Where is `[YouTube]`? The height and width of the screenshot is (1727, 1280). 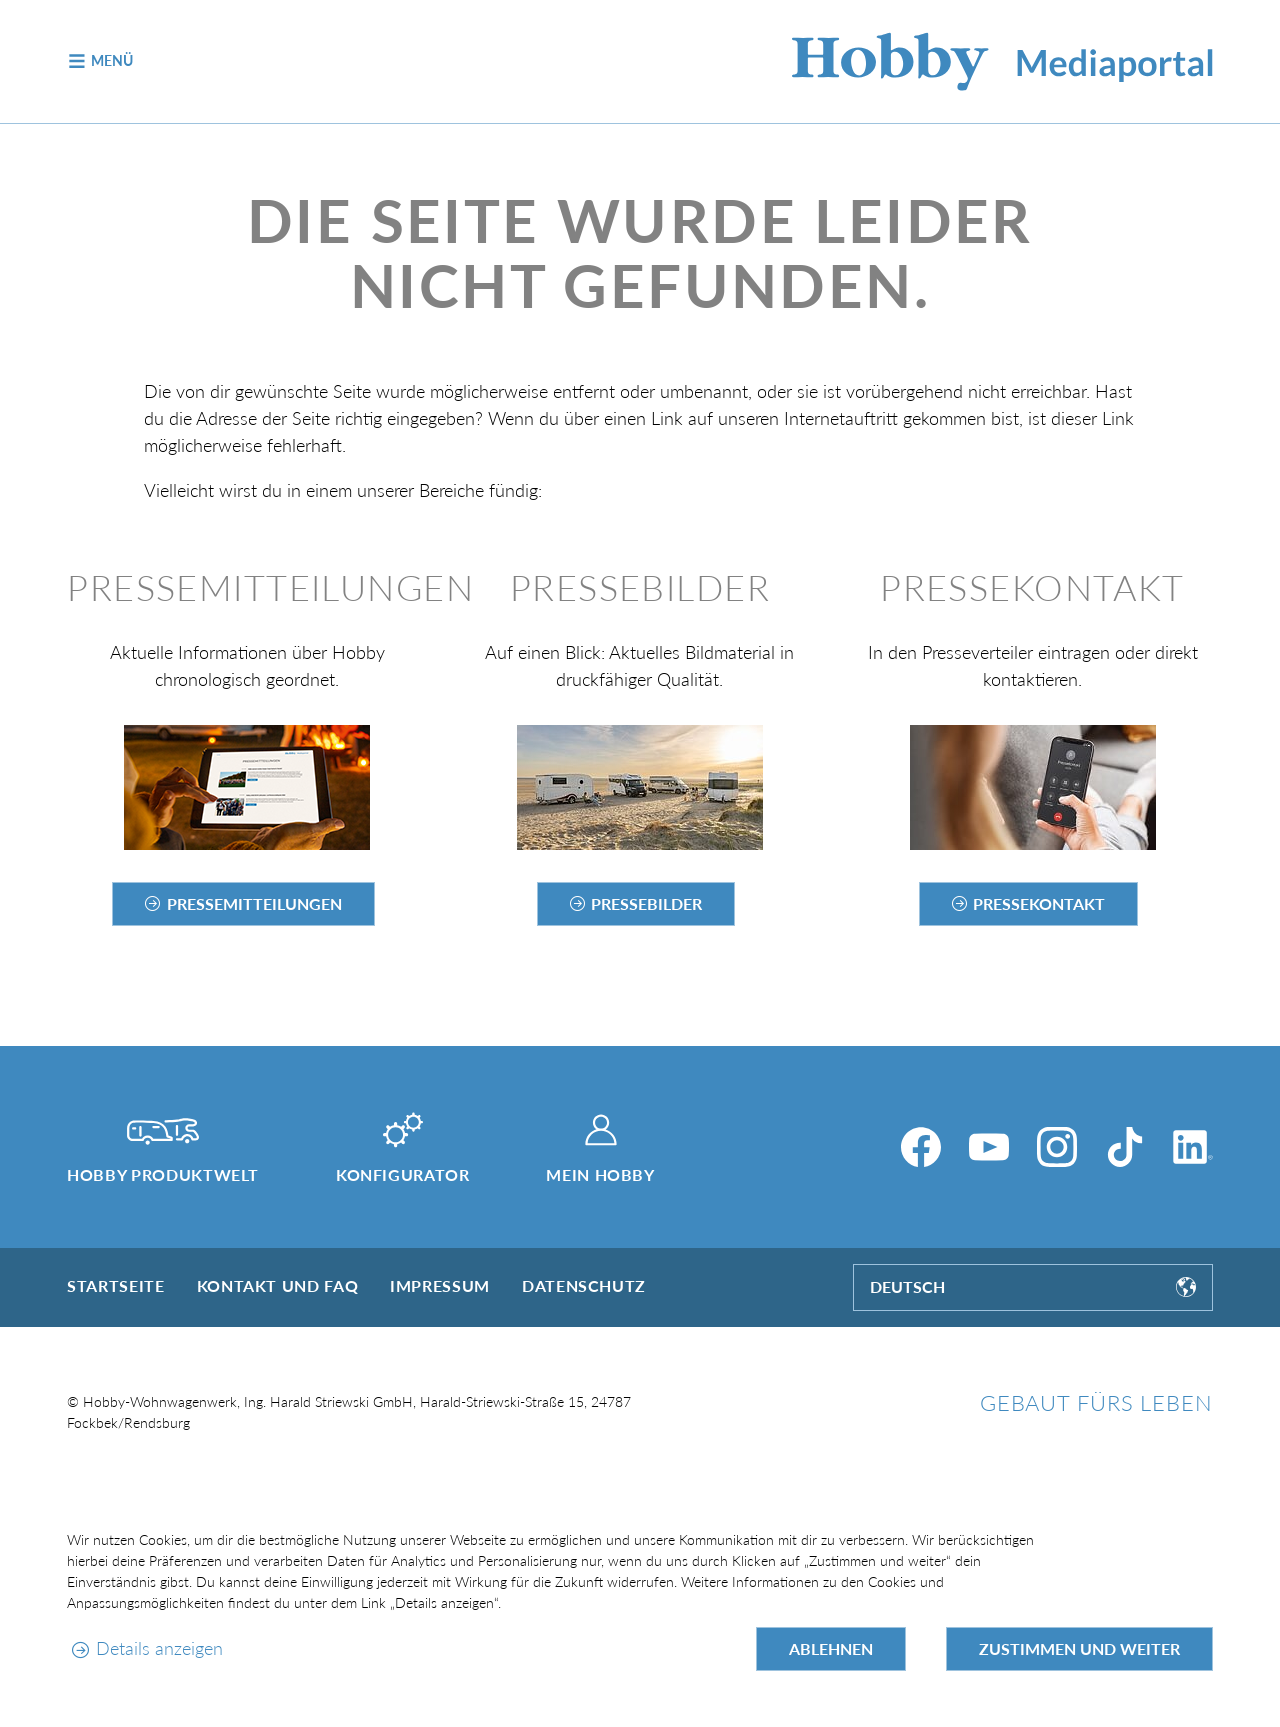 [YouTube] is located at coordinates (989, 1147).